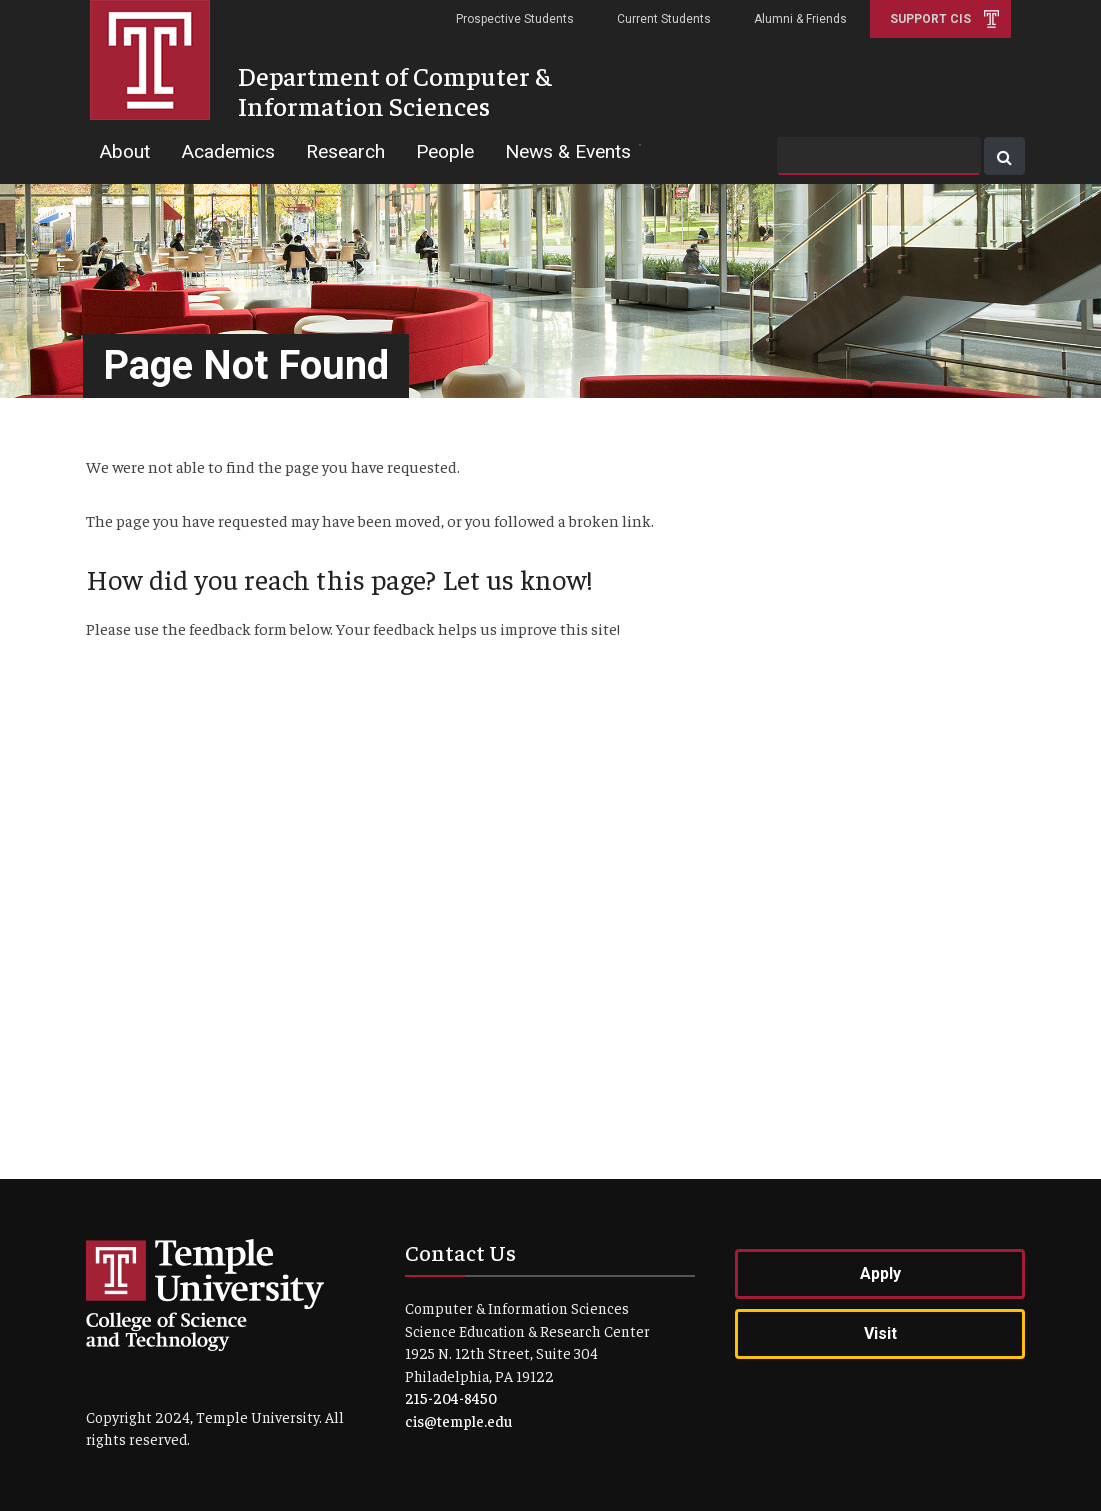 The height and width of the screenshot is (1511, 1101). Describe the element at coordinates (880, 1273) in the screenshot. I see `Apply` at that location.